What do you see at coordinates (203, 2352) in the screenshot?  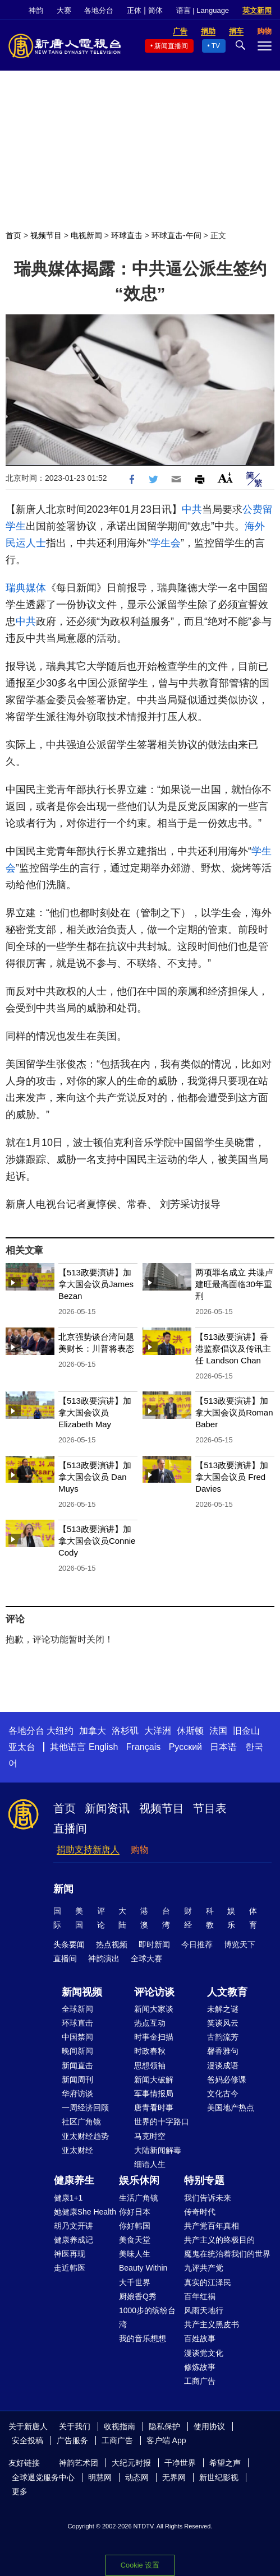 I see `漫谈党文化` at bounding box center [203, 2352].